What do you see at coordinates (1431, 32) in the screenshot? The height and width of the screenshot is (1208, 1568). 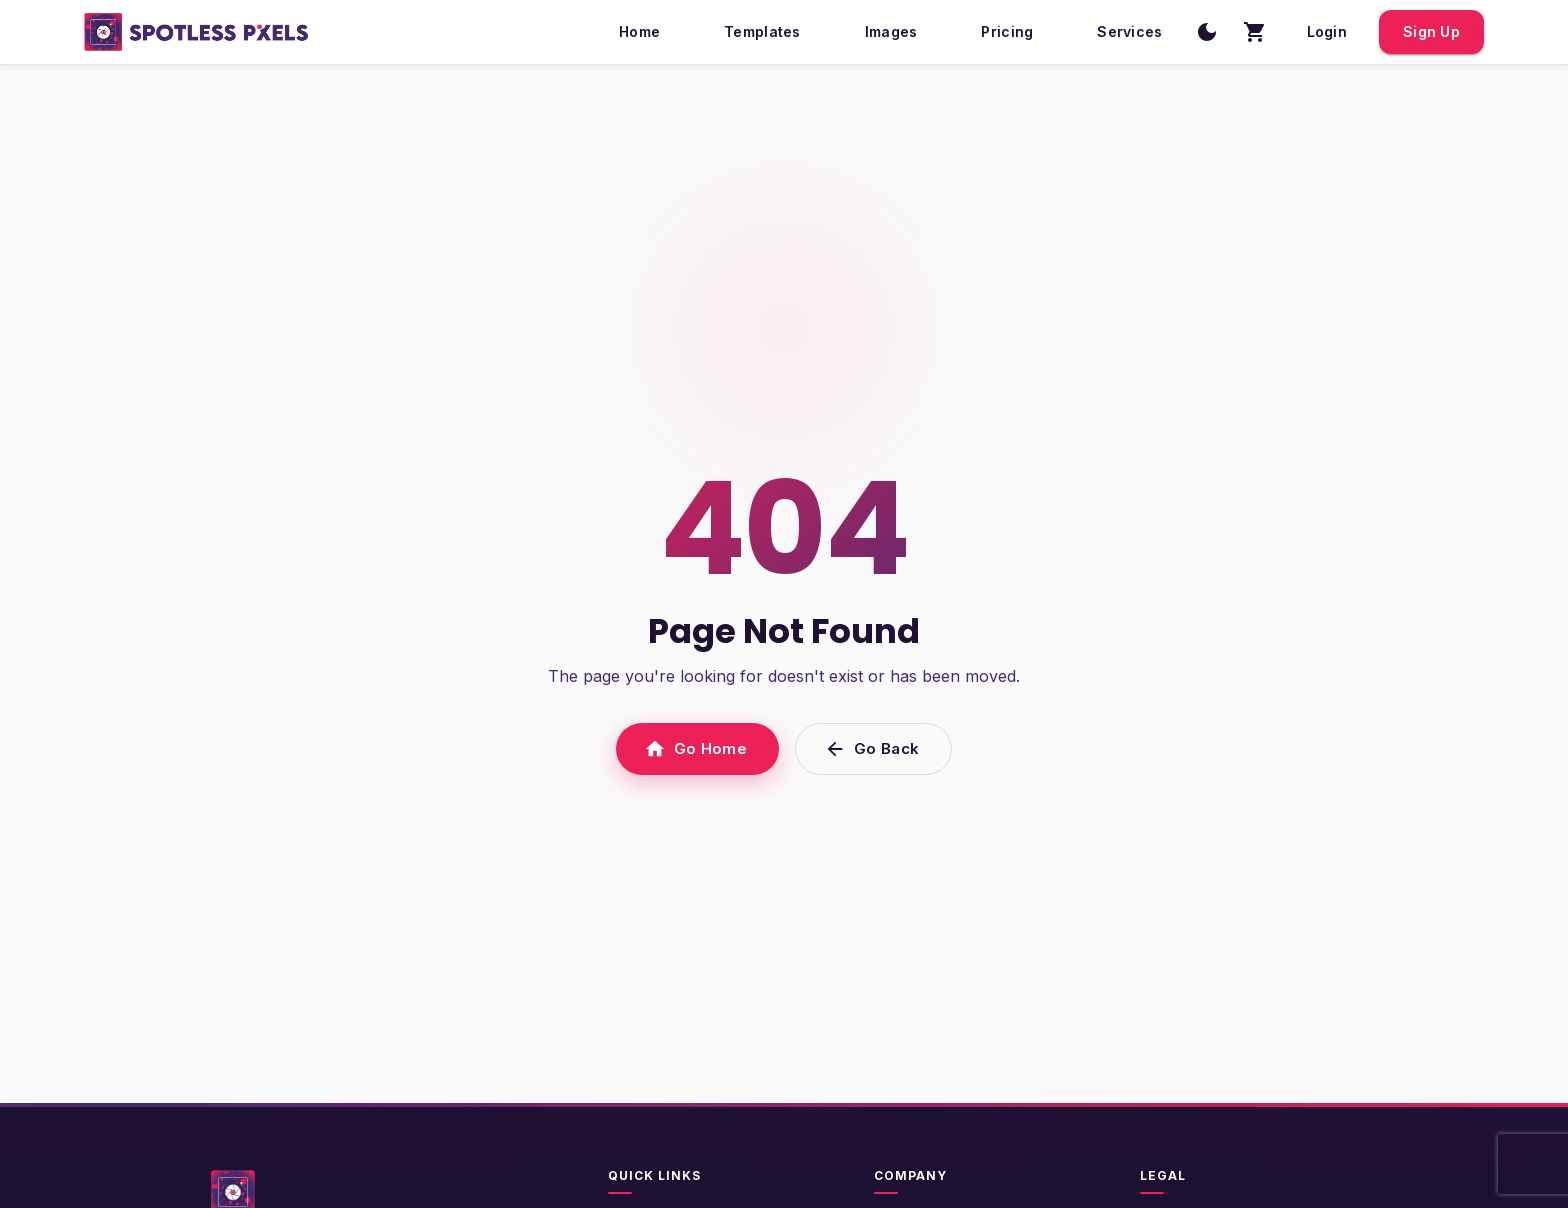 I see `Sign Up` at bounding box center [1431, 32].